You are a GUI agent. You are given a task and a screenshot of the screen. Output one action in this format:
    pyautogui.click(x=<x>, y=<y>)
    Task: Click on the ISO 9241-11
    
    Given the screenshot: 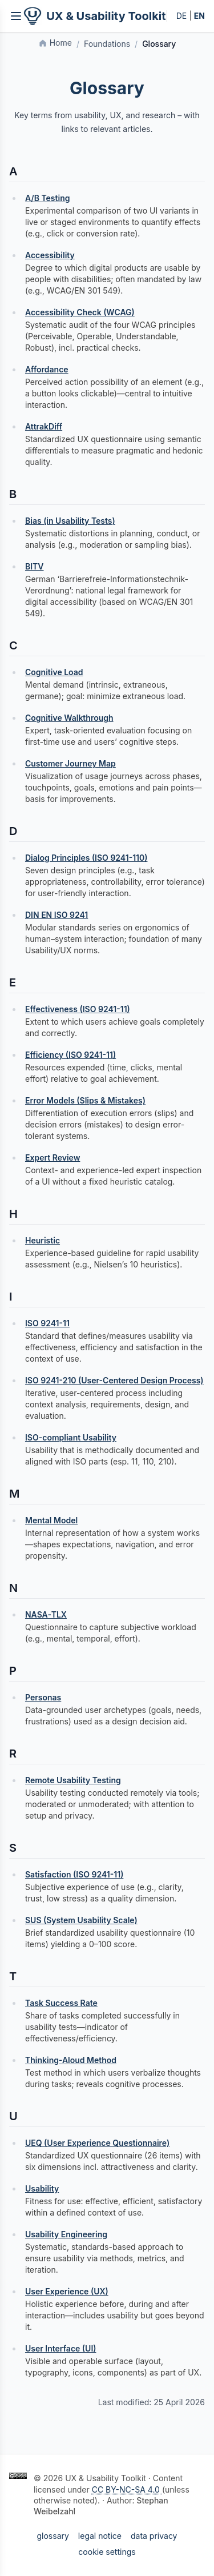 What is the action you would take?
    pyautogui.click(x=47, y=1323)
    